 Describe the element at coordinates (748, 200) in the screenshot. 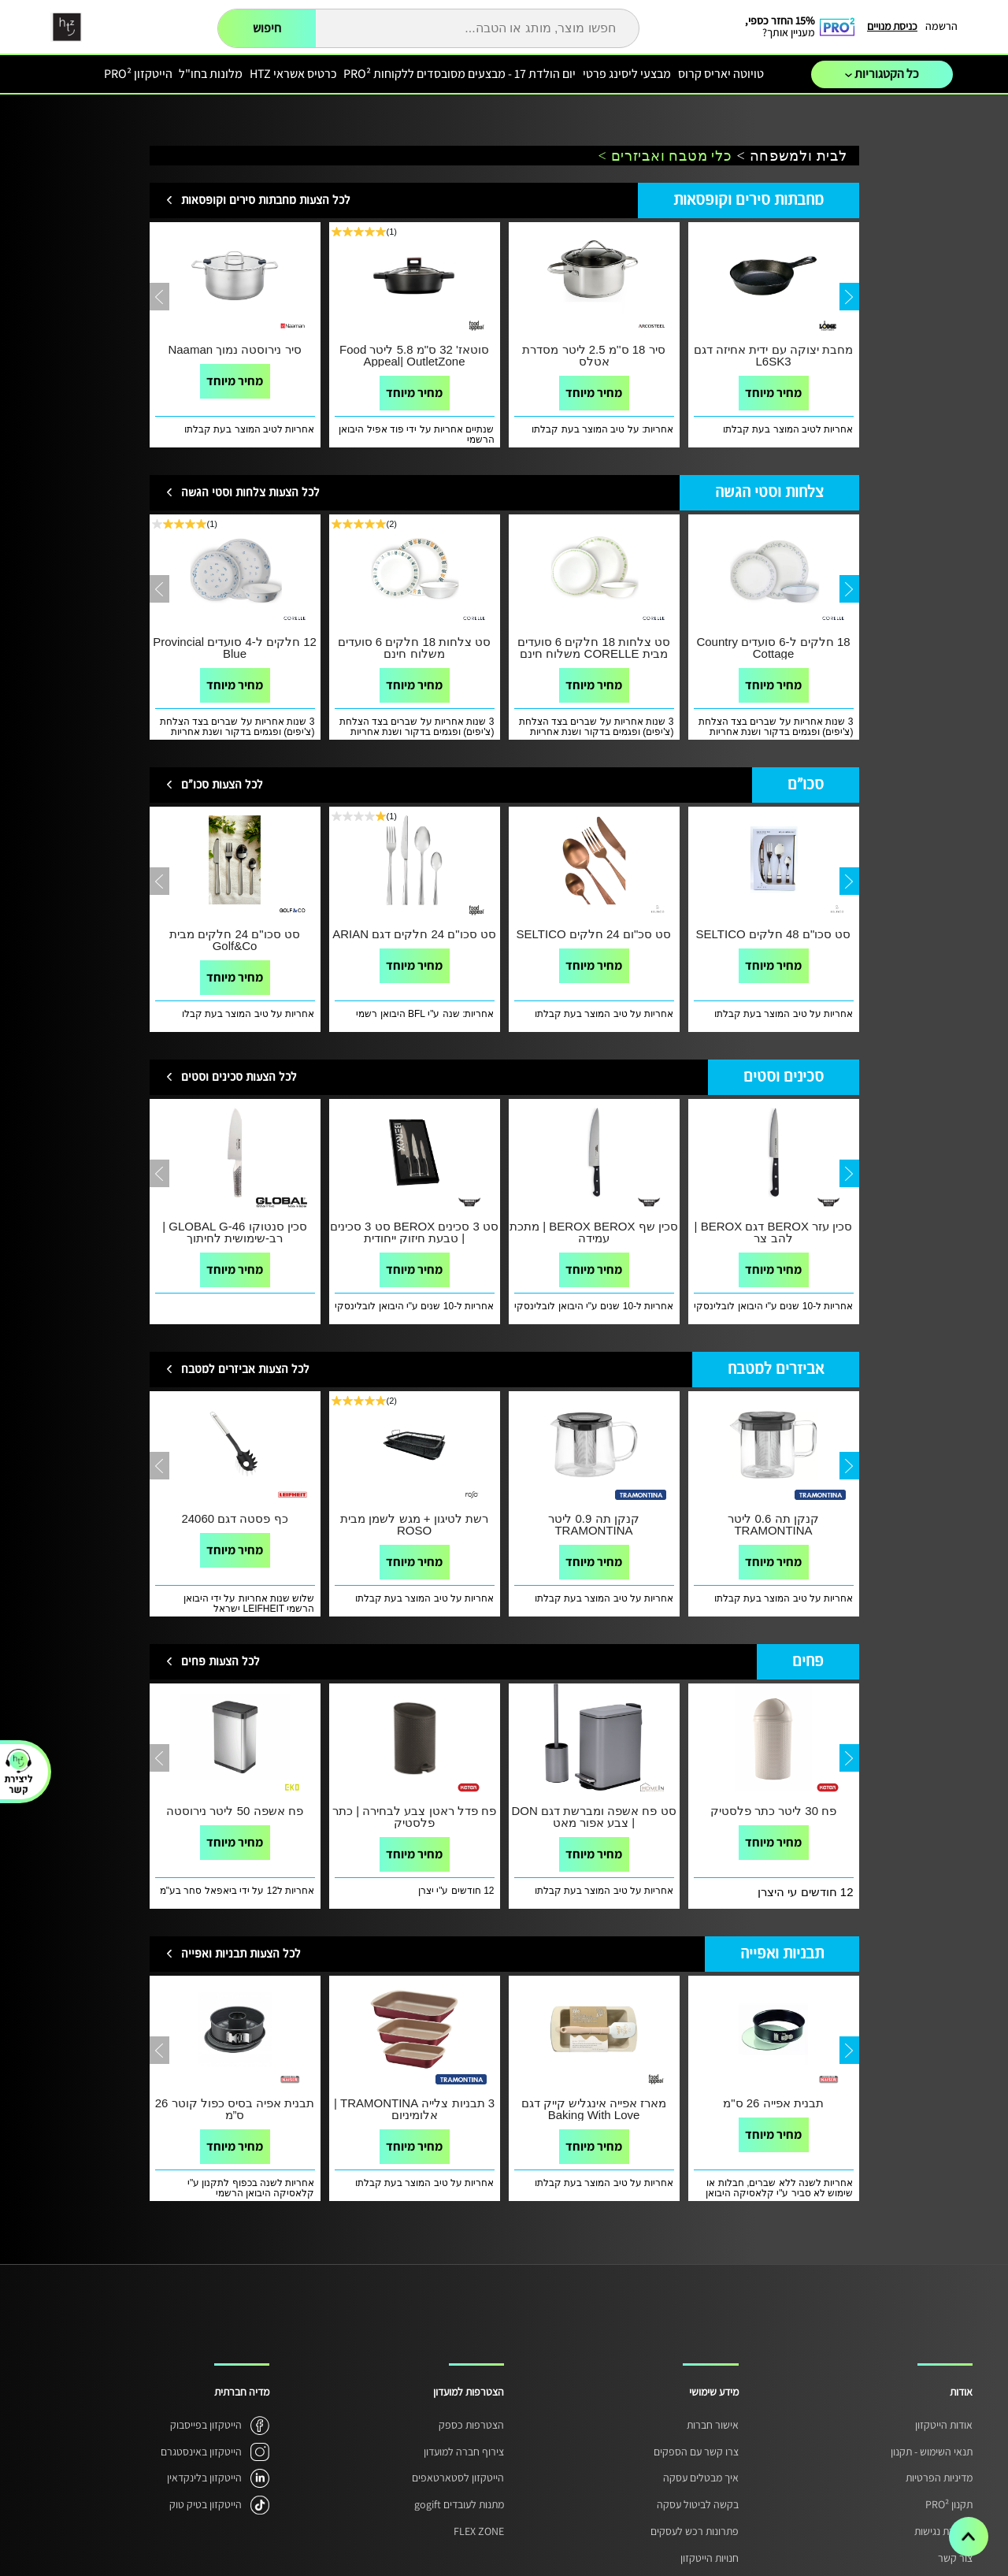

I see `מחבתות סירים וקופסאות` at that location.